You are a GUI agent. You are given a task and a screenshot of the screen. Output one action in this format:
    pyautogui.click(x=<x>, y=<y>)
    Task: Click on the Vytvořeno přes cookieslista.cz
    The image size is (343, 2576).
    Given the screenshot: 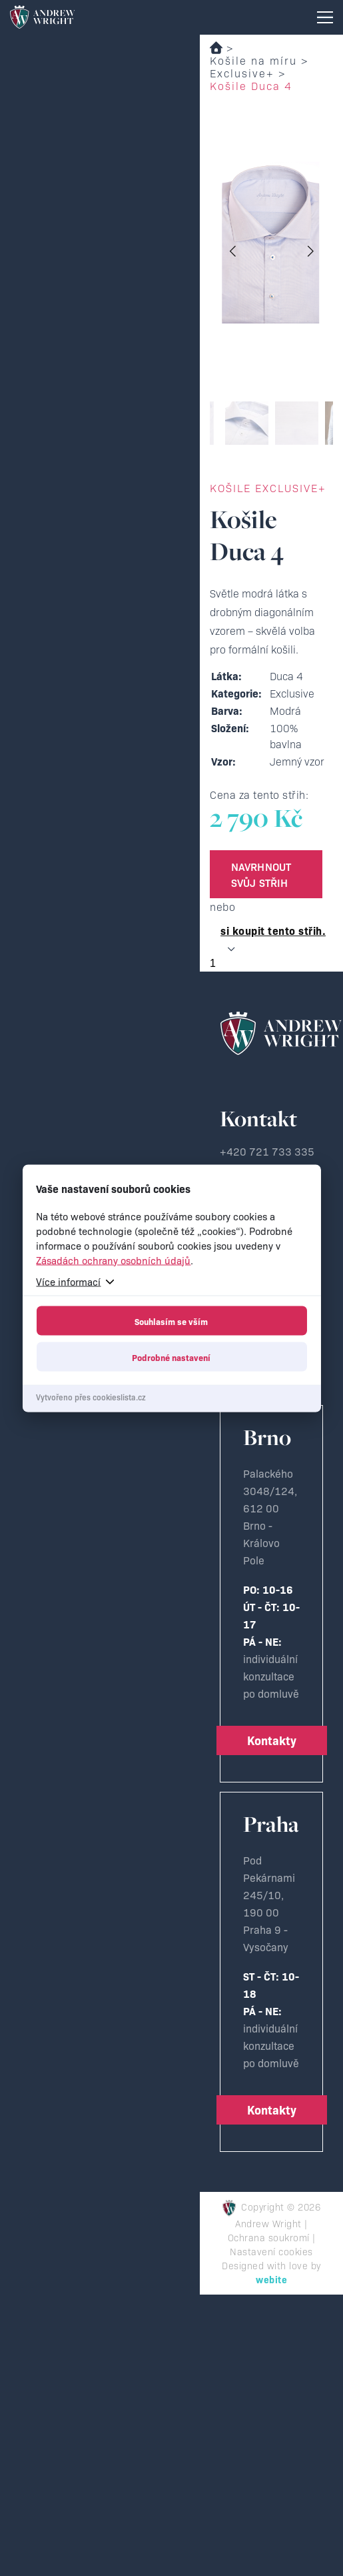 What is the action you would take?
    pyautogui.click(x=91, y=1396)
    